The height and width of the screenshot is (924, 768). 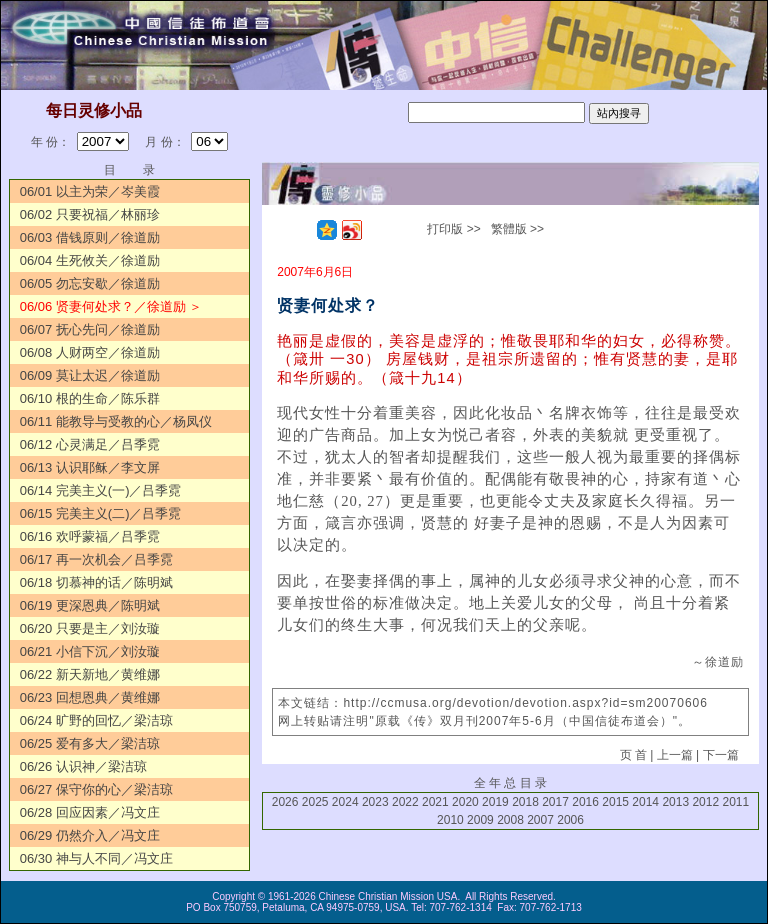 What do you see at coordinates (450, 820) in the screenshot?
I see `2010` at bounding box center [450, 820].